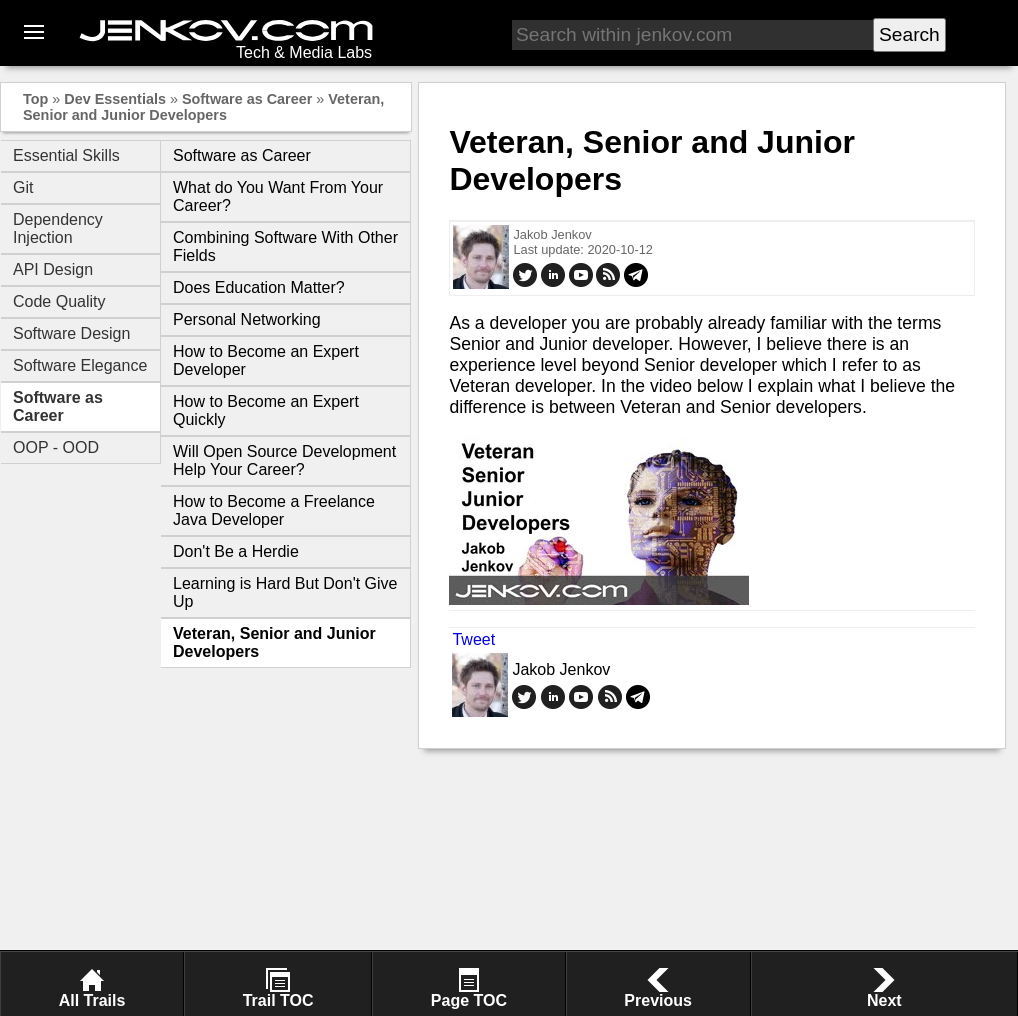 The height and width of the screenshot is (1016, 1018). What do you see at coordinates (66, 155) in the screenshot?
I see `Essential Skills` at bounding box center [66, 155].